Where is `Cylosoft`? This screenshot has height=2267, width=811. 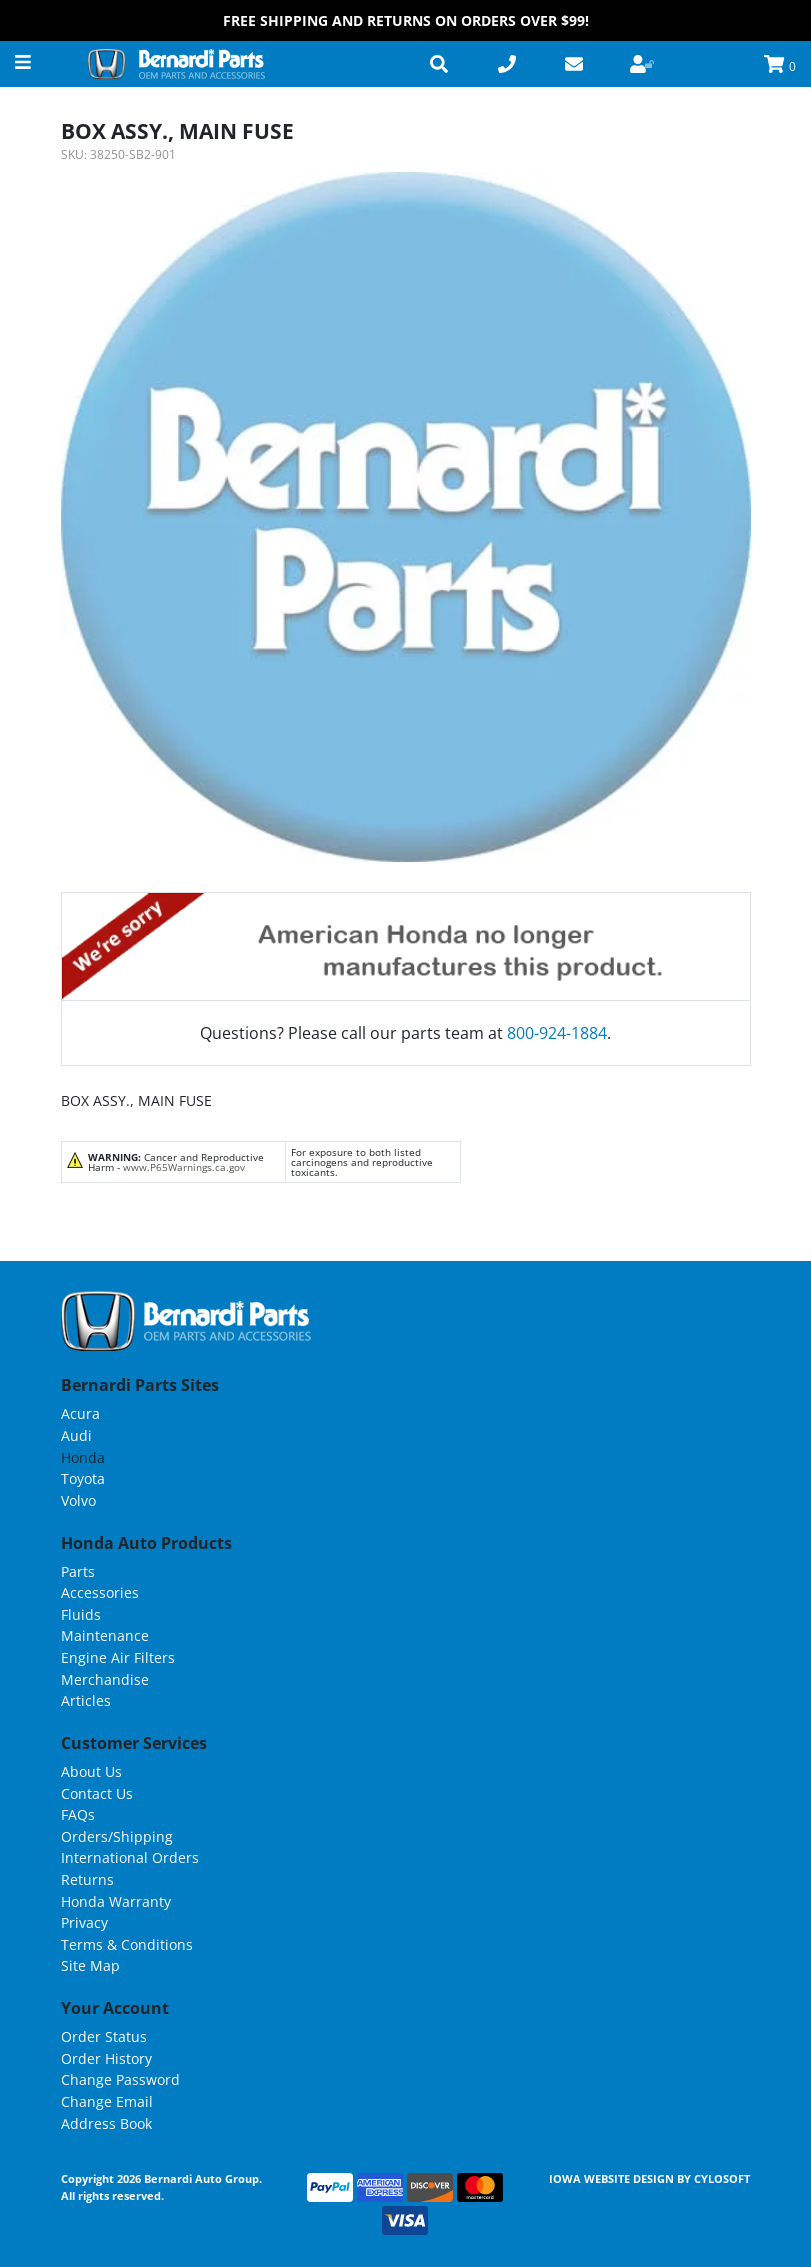 Cylosoft is located at coordinates (722, 2178).